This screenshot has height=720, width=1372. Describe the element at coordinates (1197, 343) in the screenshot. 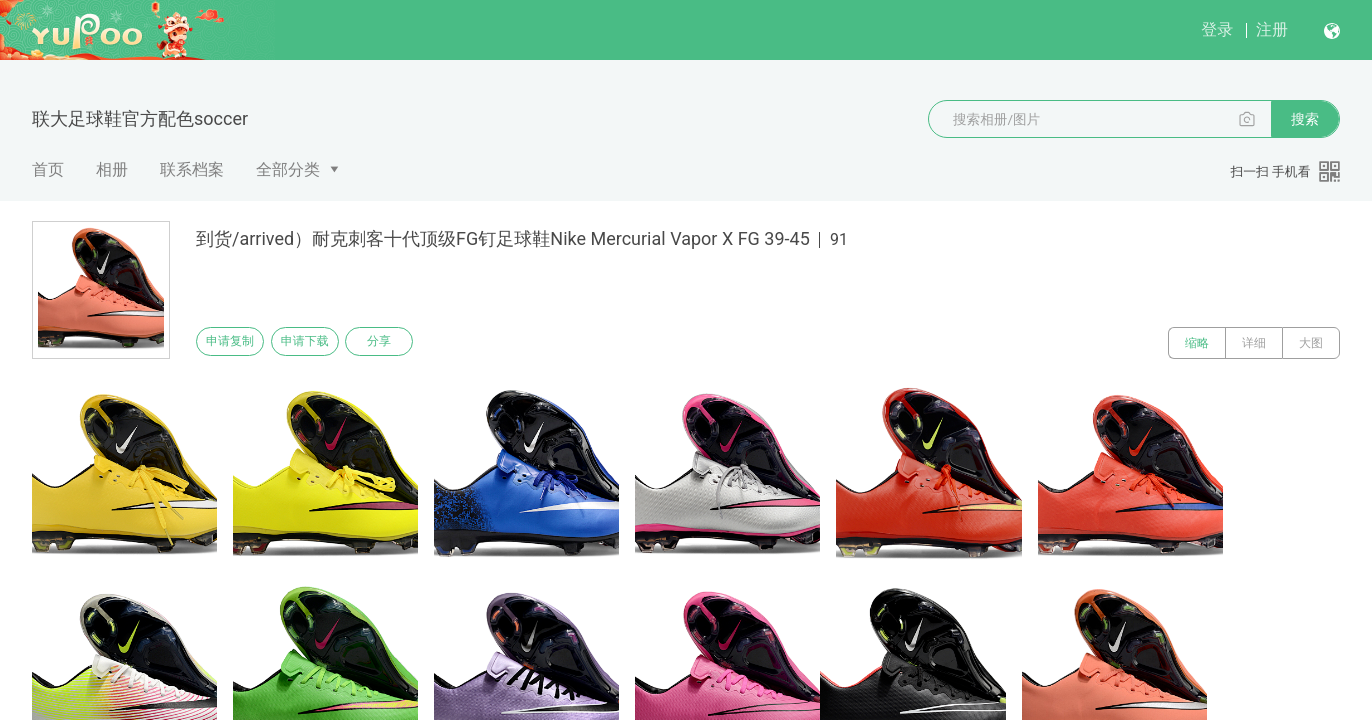

I see `缩略` at that location.